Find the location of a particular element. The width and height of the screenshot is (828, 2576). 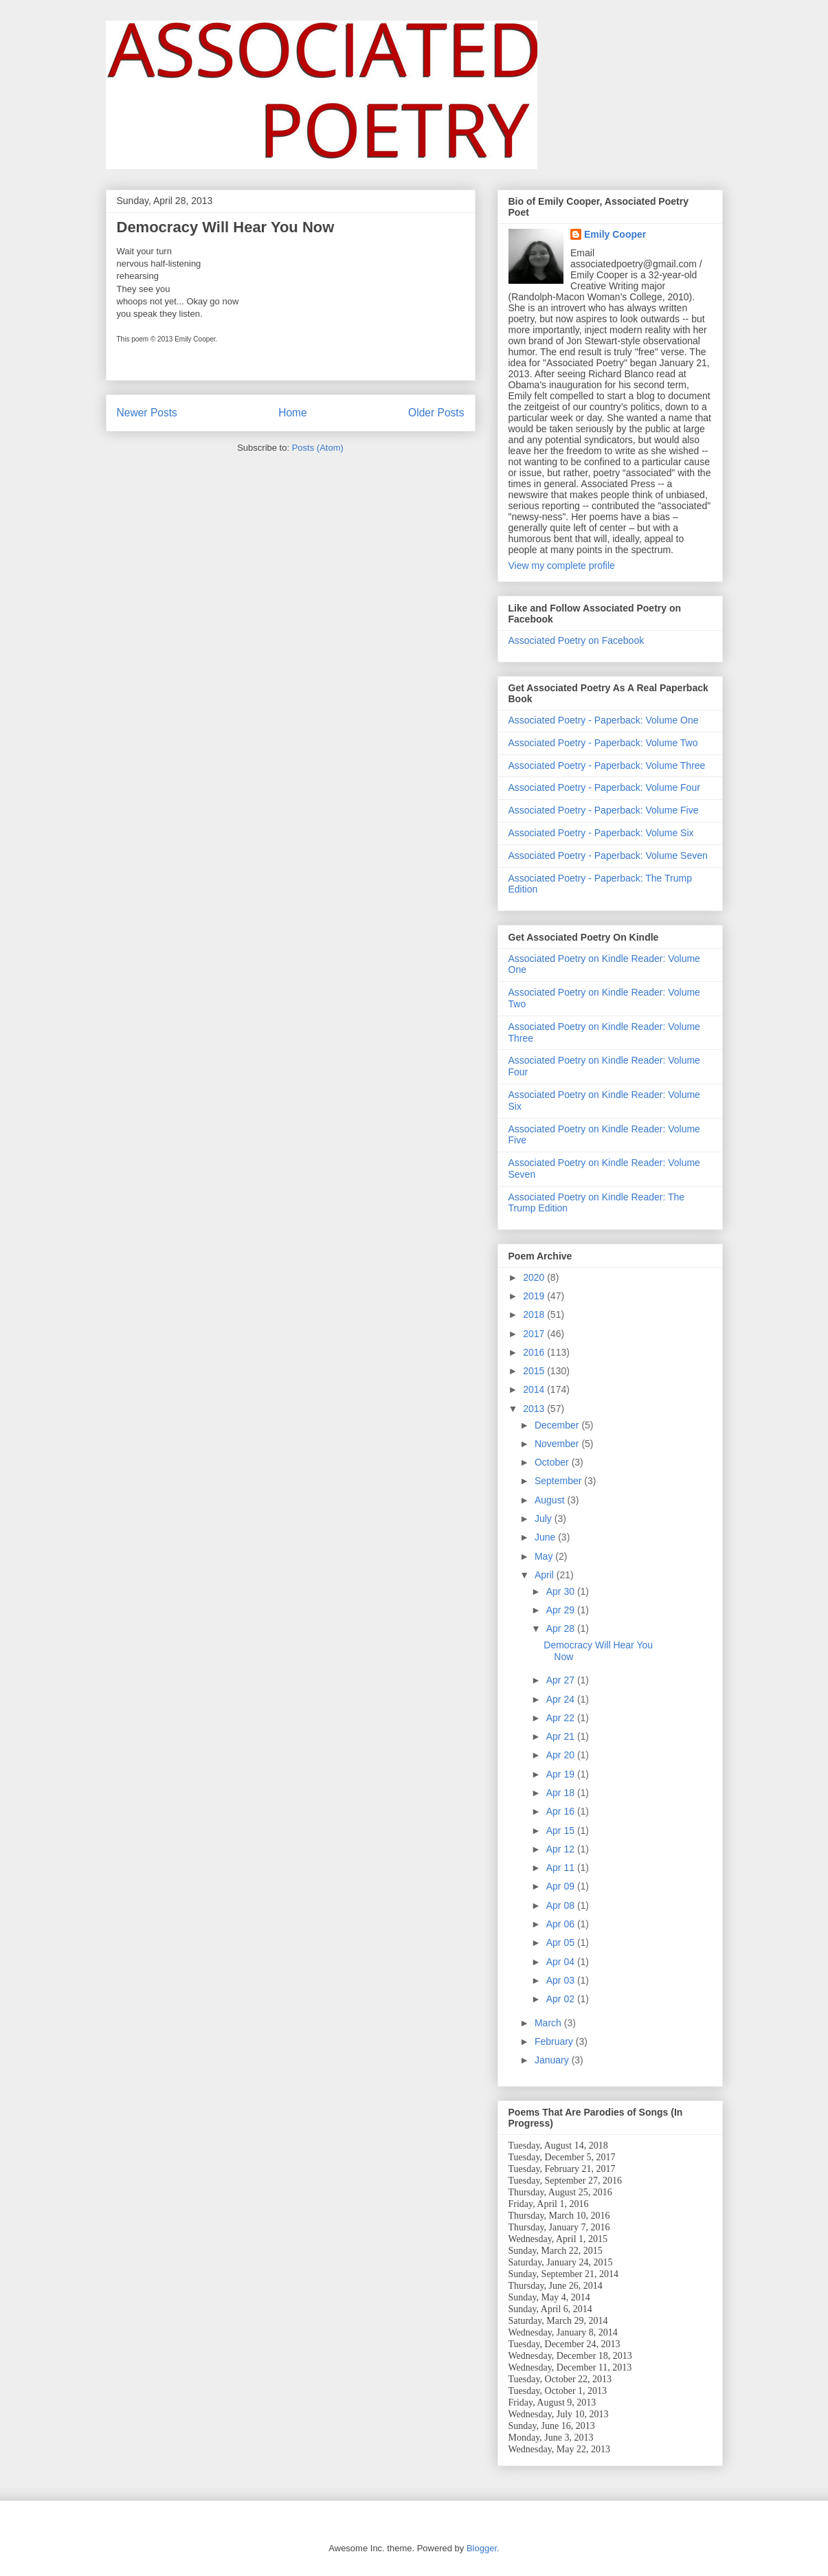

Apr 09 is located at coordinates (561, 1886).